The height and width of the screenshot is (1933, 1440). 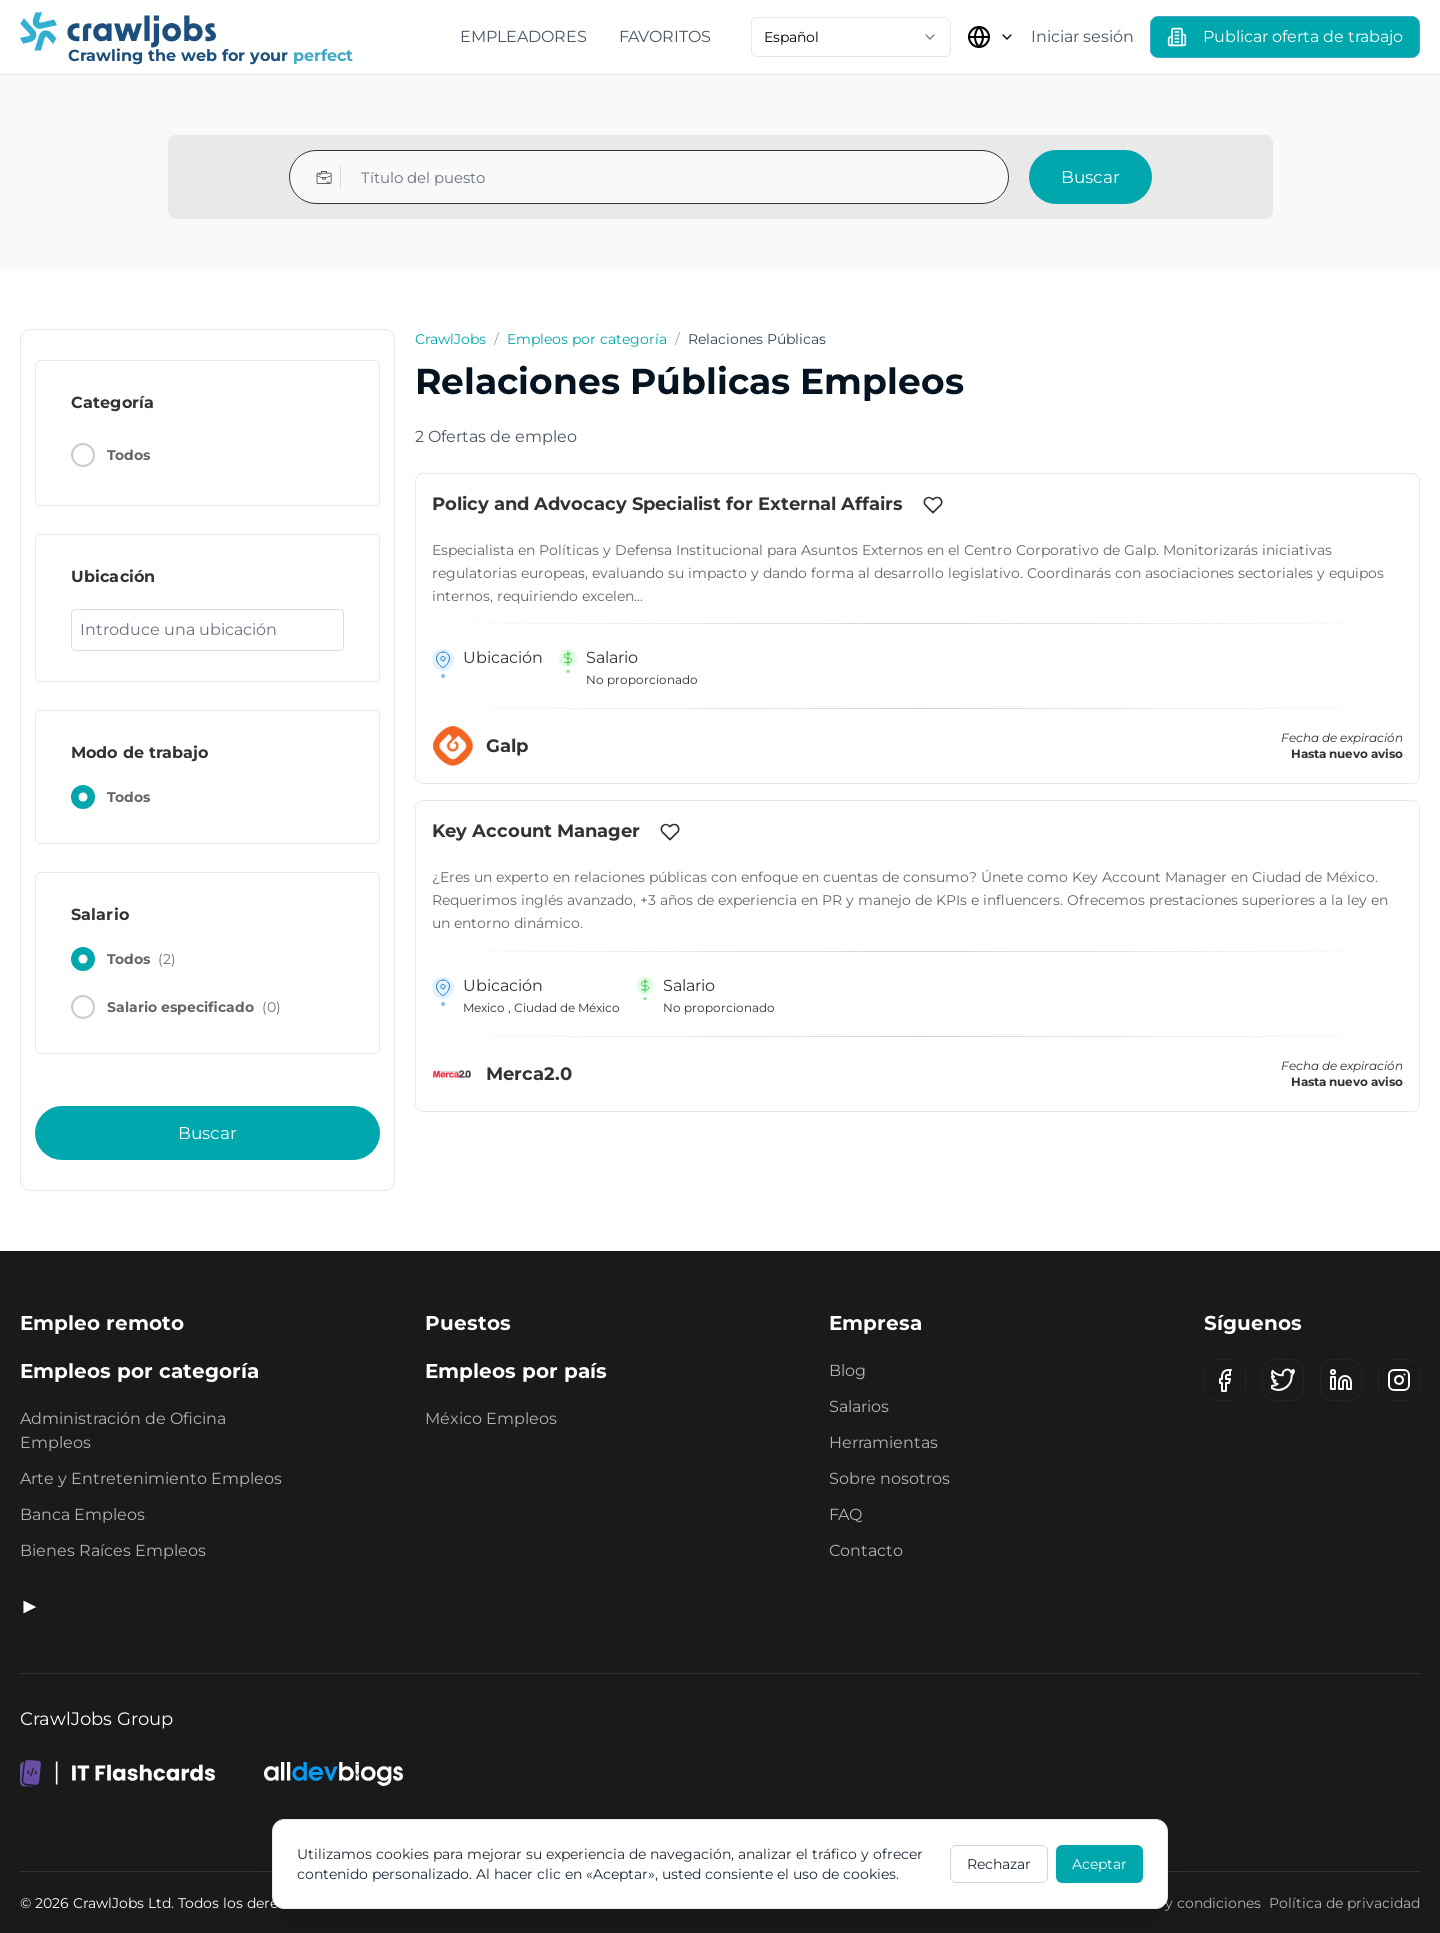 What do you see at coordinates (1225, 1380) in the screenshot?
I see `[Facebook]` at bounding box center [1225, 1380].